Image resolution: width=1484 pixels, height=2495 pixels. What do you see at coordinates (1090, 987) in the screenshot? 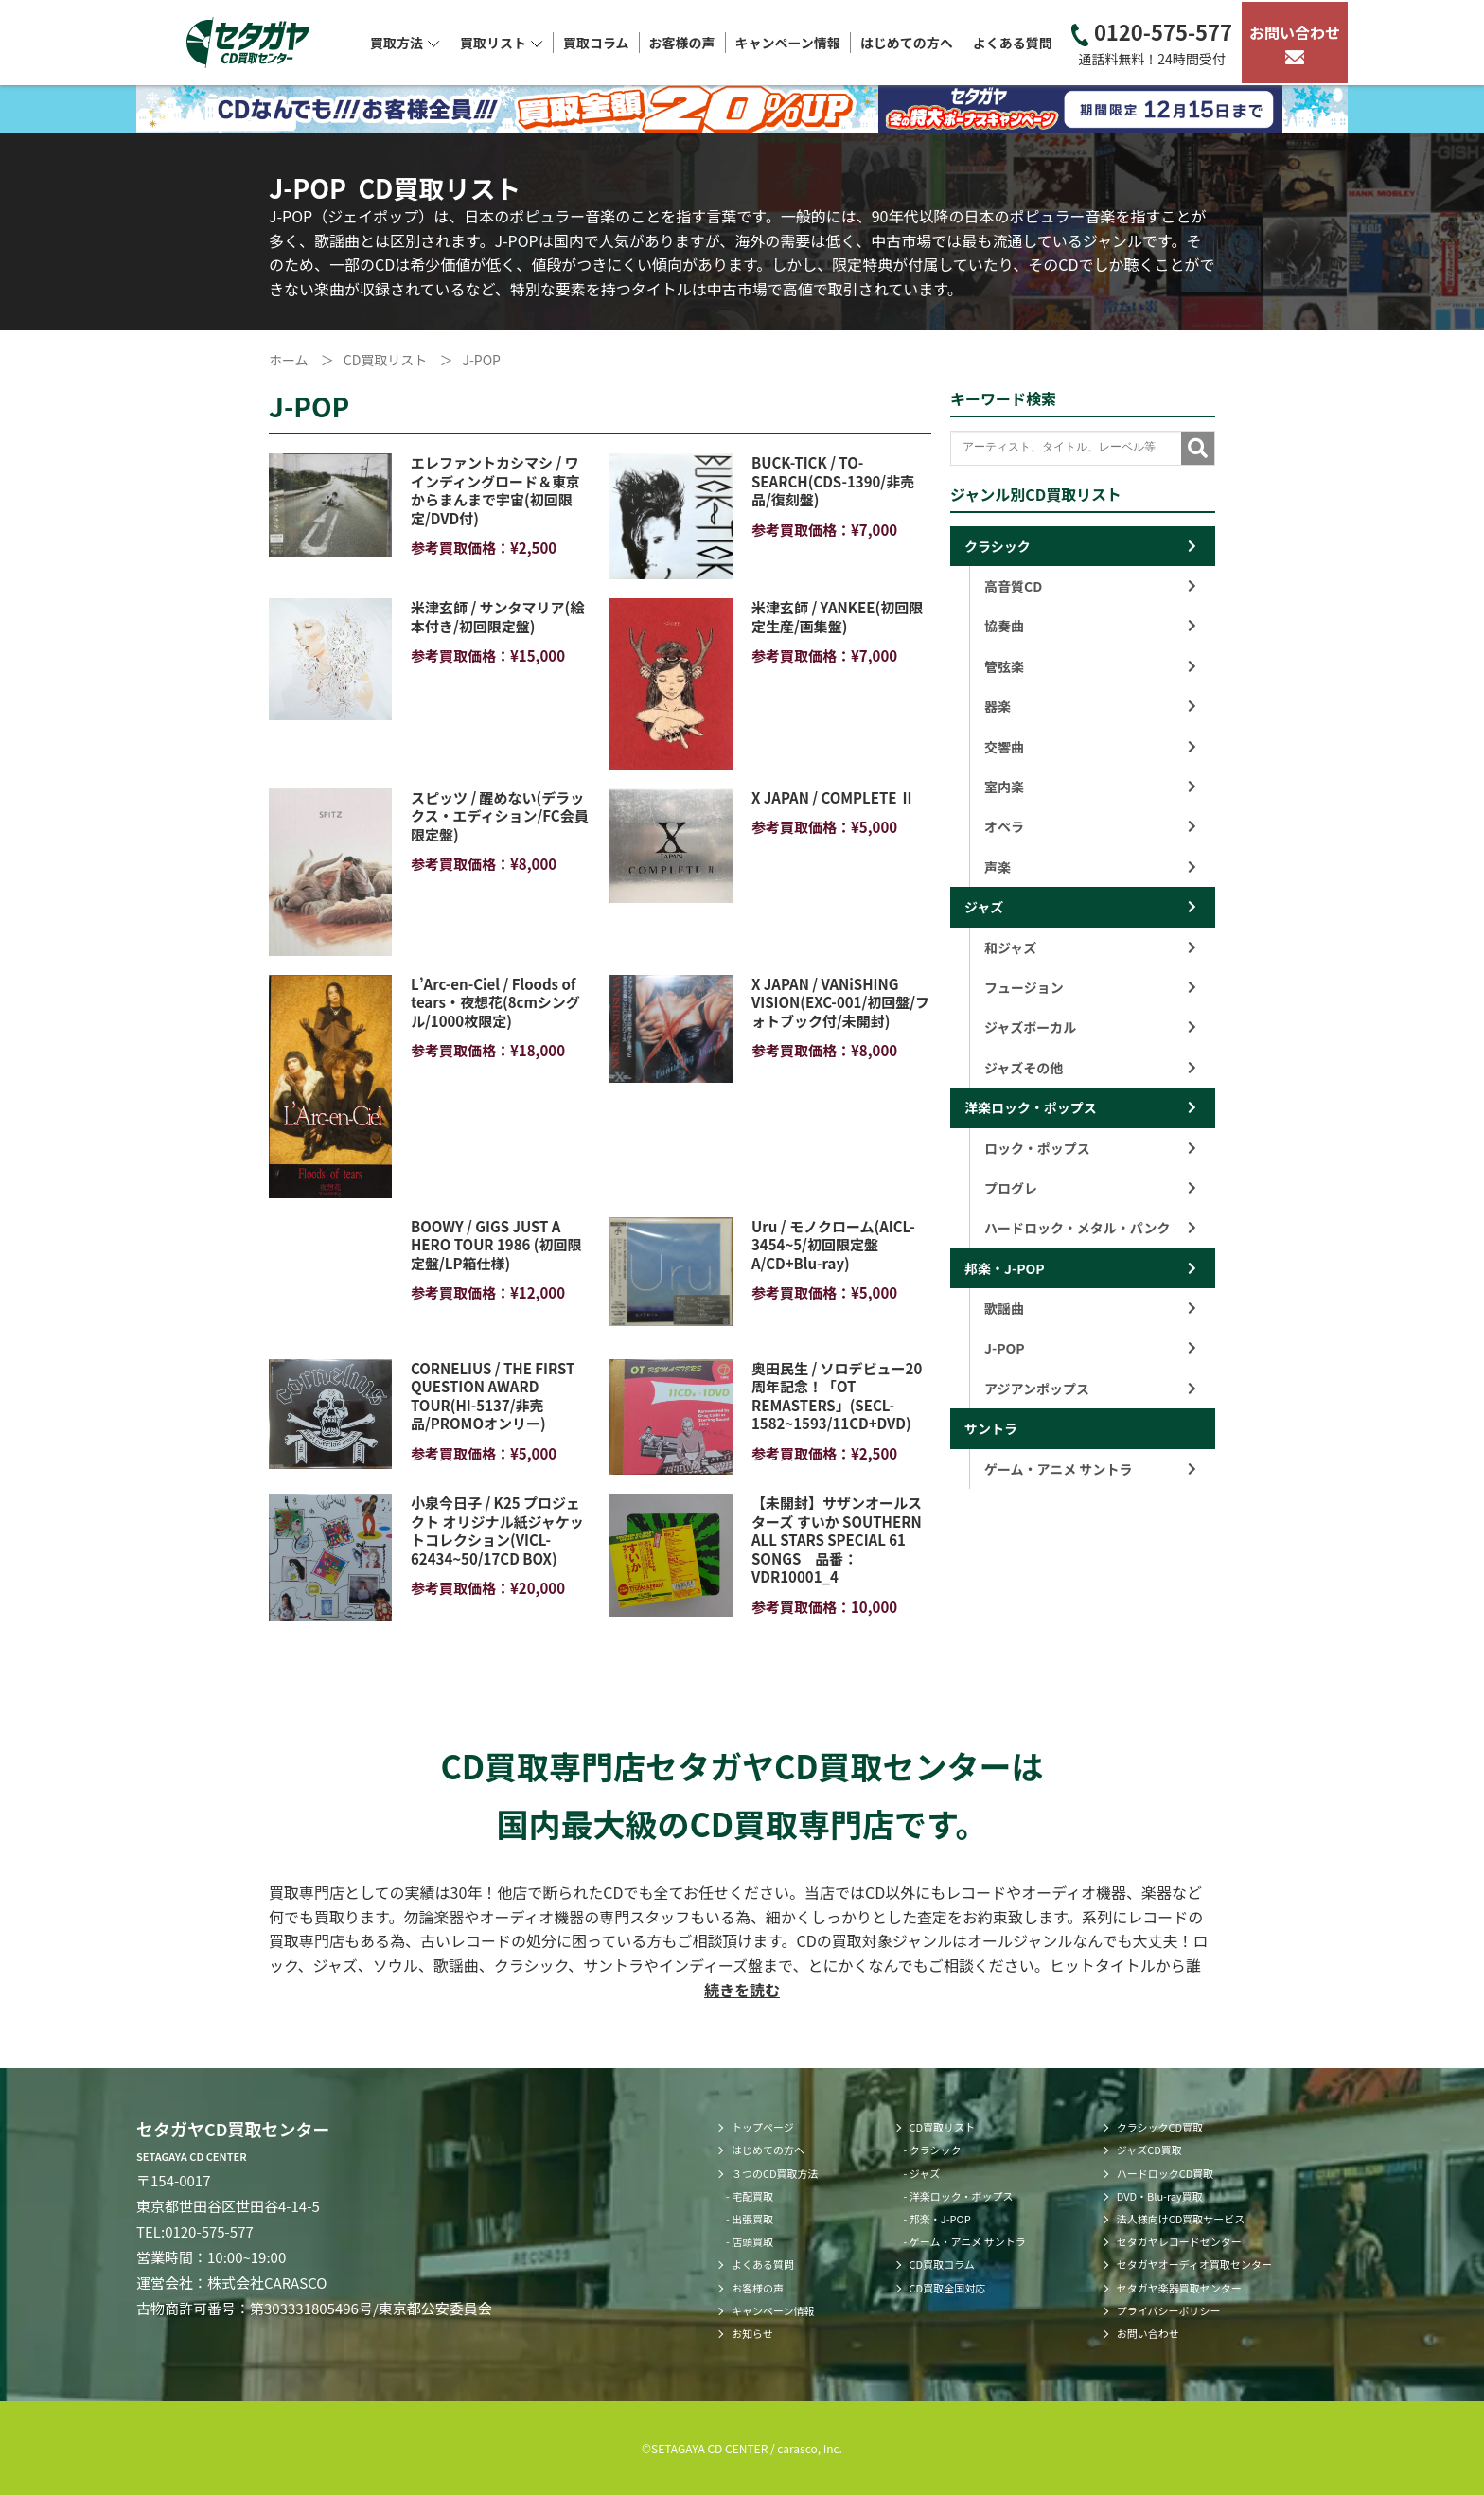
I see `フュージョン` at bounding box center [1090, 987].